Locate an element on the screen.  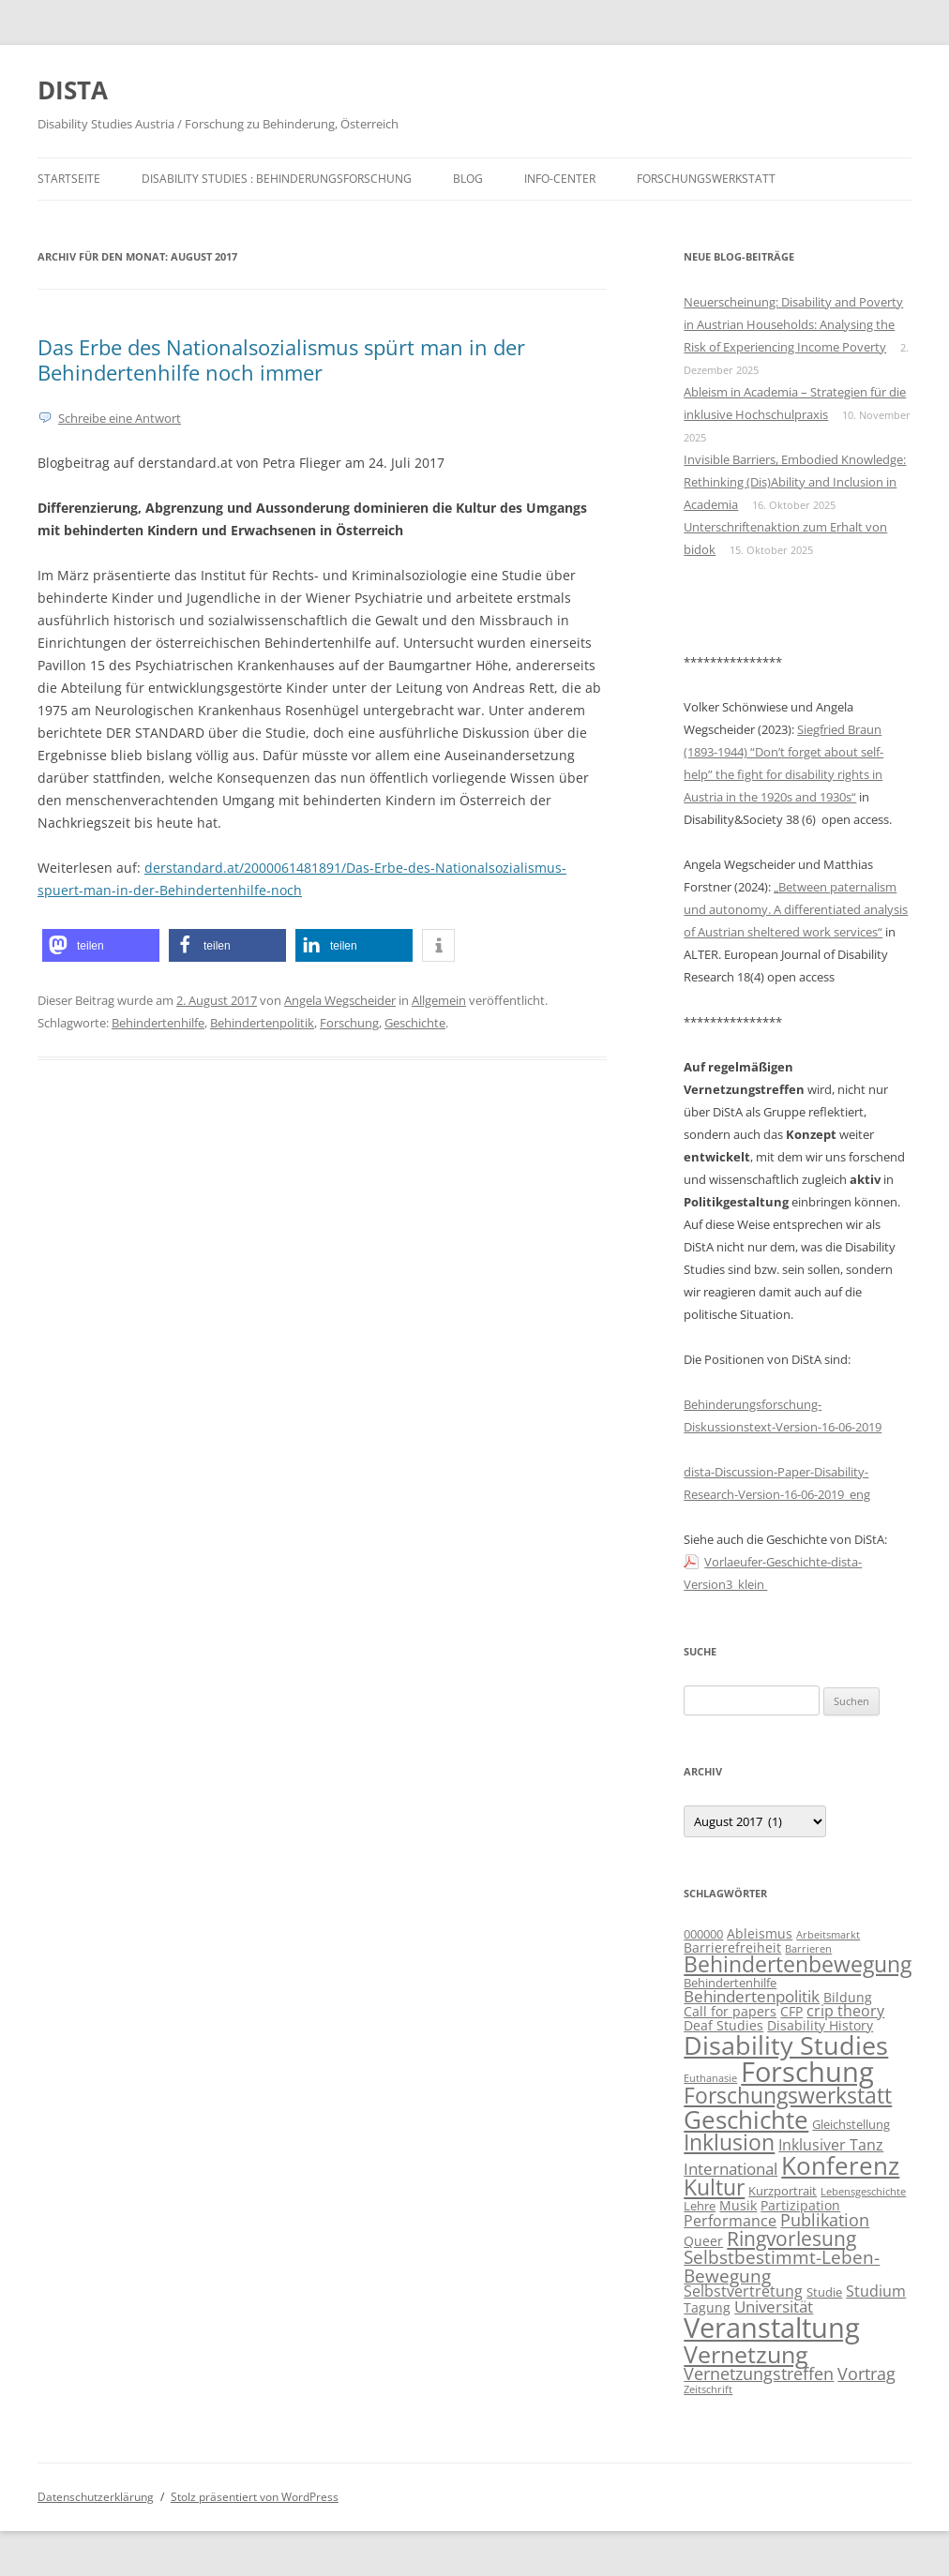
CFP [CFP (4 Einträge)] is located at coordinates (791, 2011).